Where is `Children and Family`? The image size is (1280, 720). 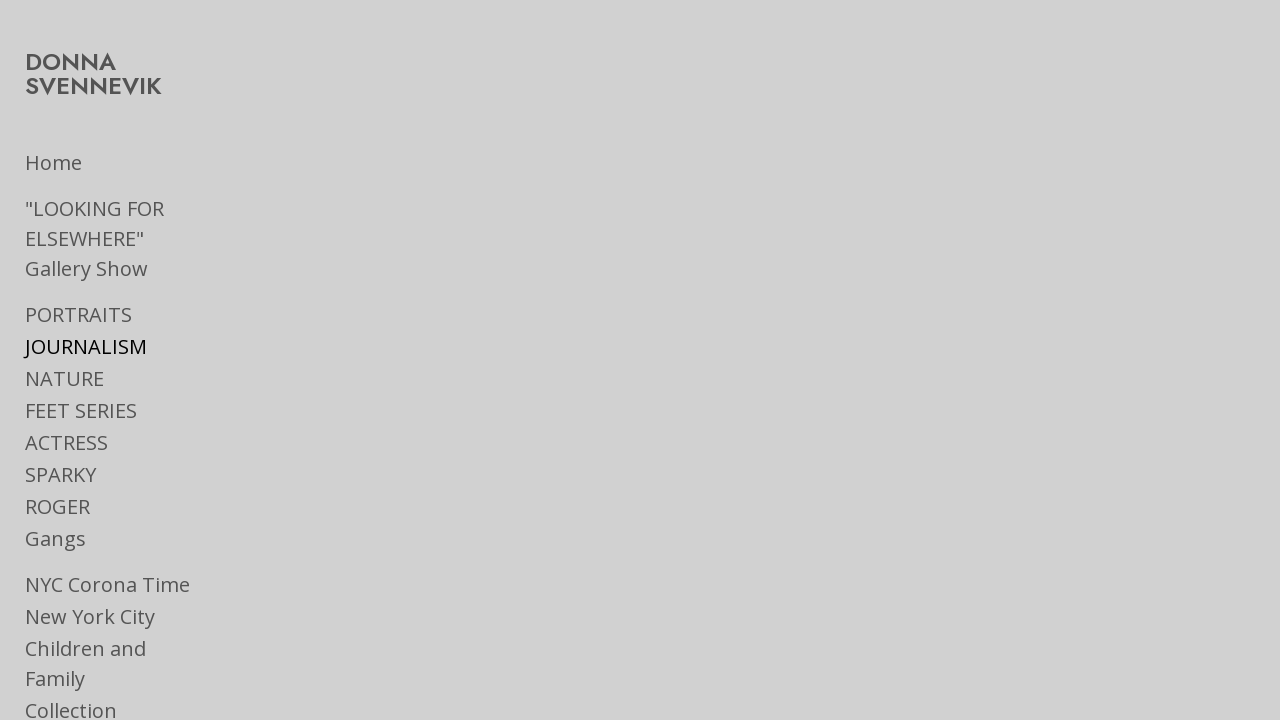
Children and Family is located at coordinates (118, 624).